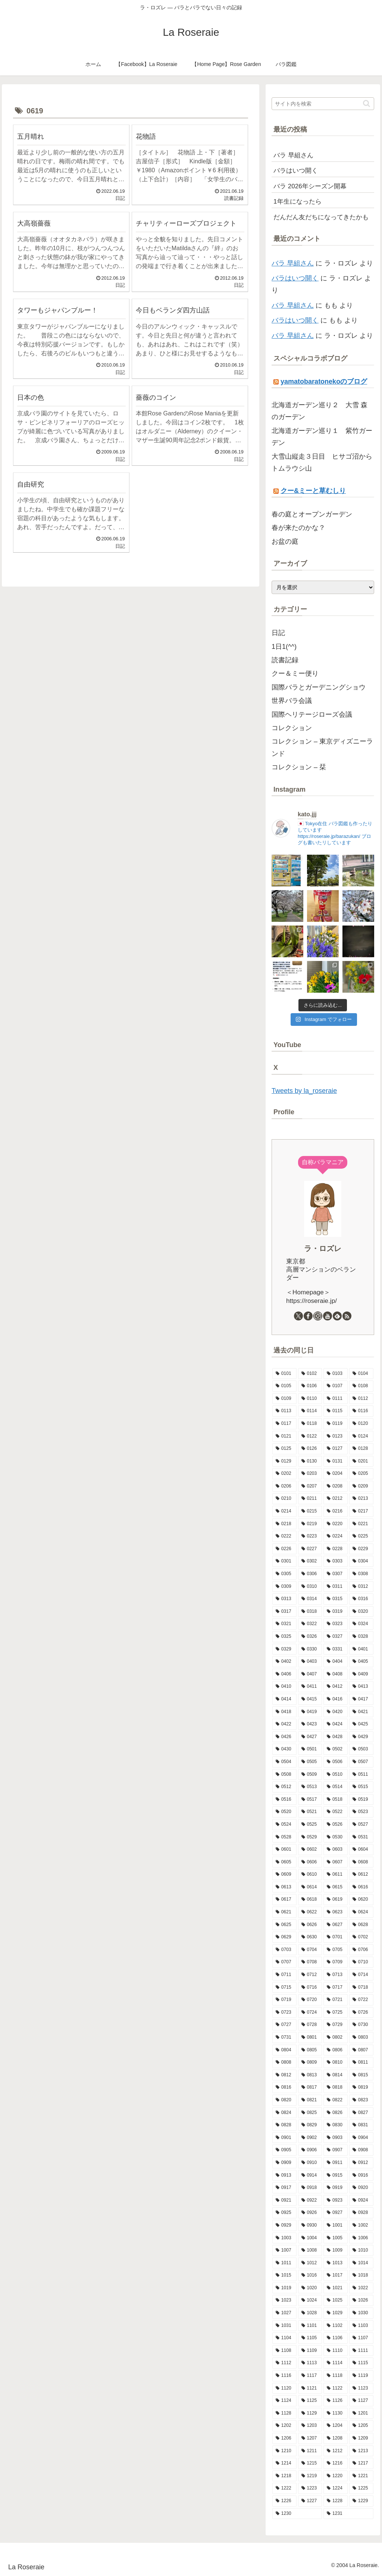 The image size is (382, 2576). I want to click on [RSSで更新情報を購読], so click(346, 1315).